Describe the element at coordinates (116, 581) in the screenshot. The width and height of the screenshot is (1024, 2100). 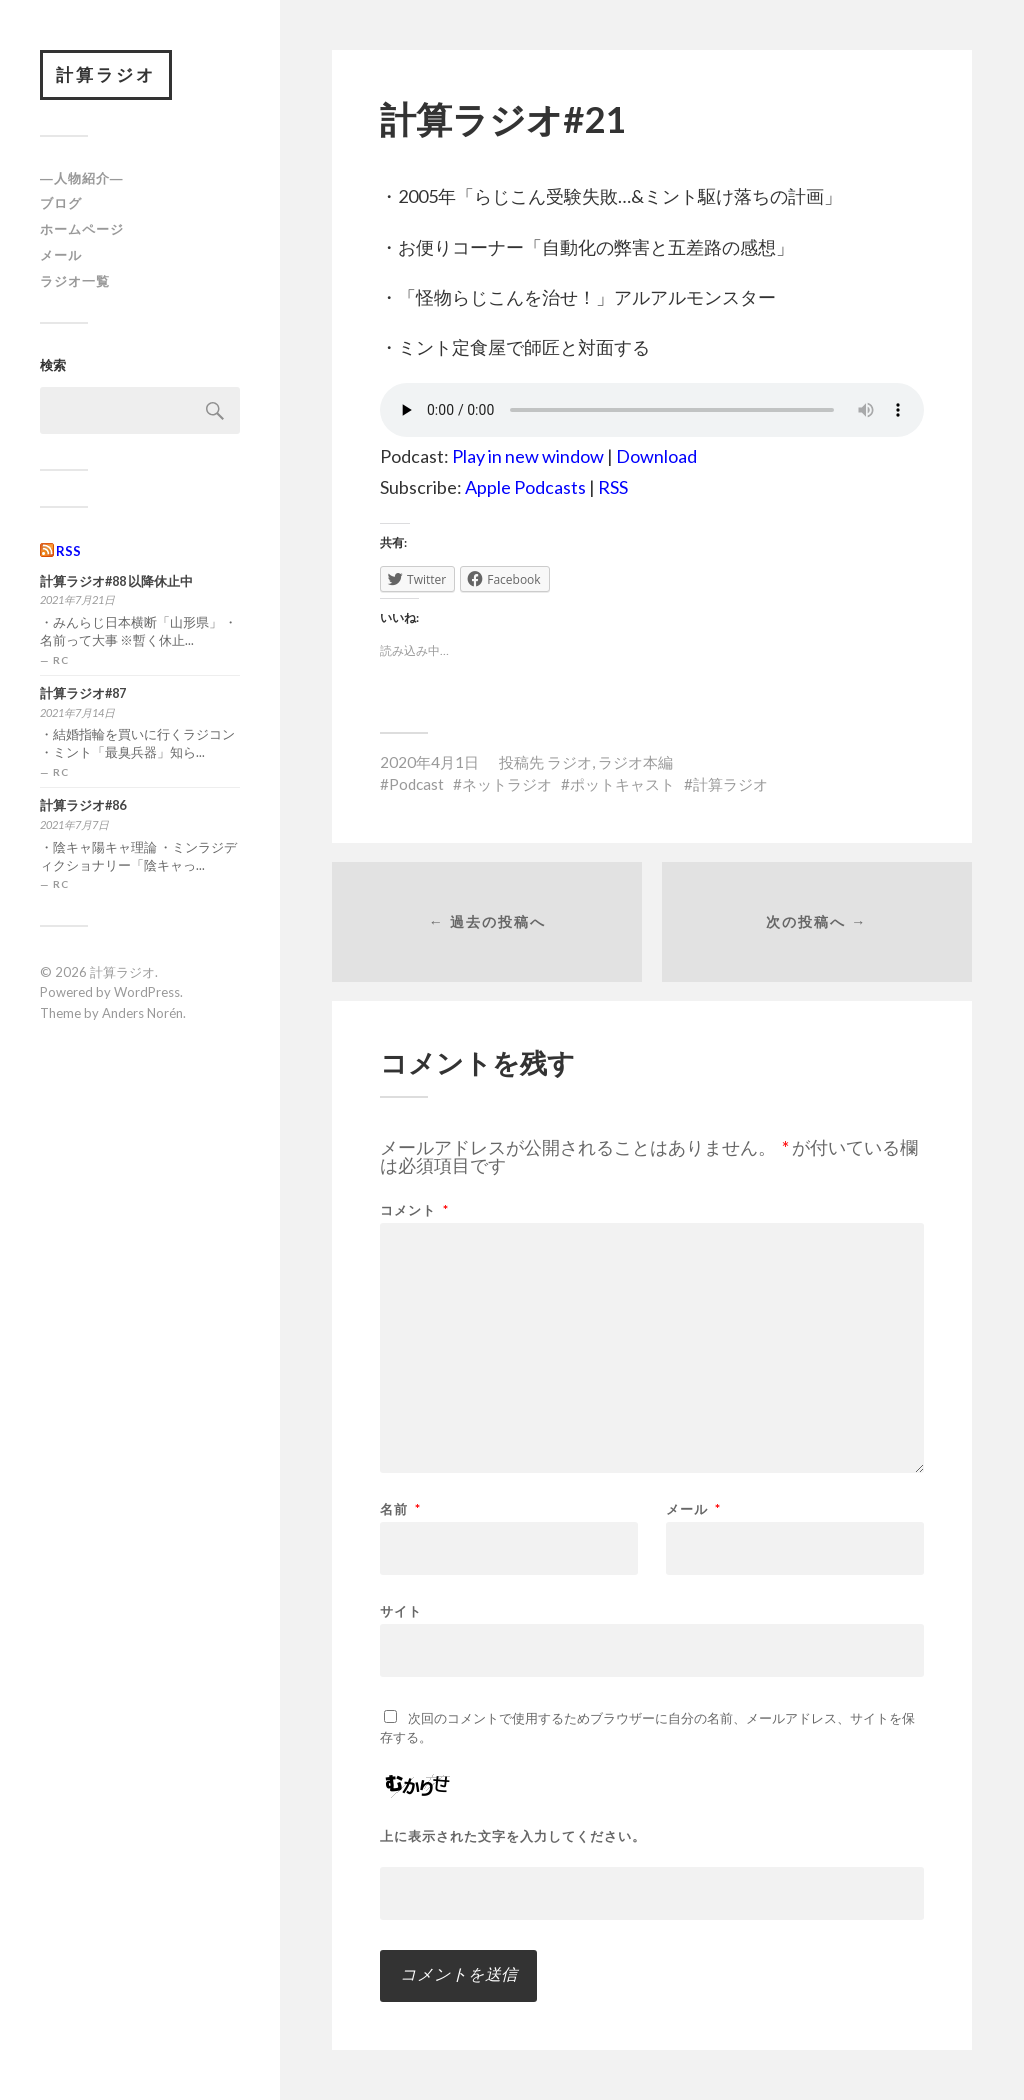
I see `計算ラジオ#88 以降休止中` at that location.